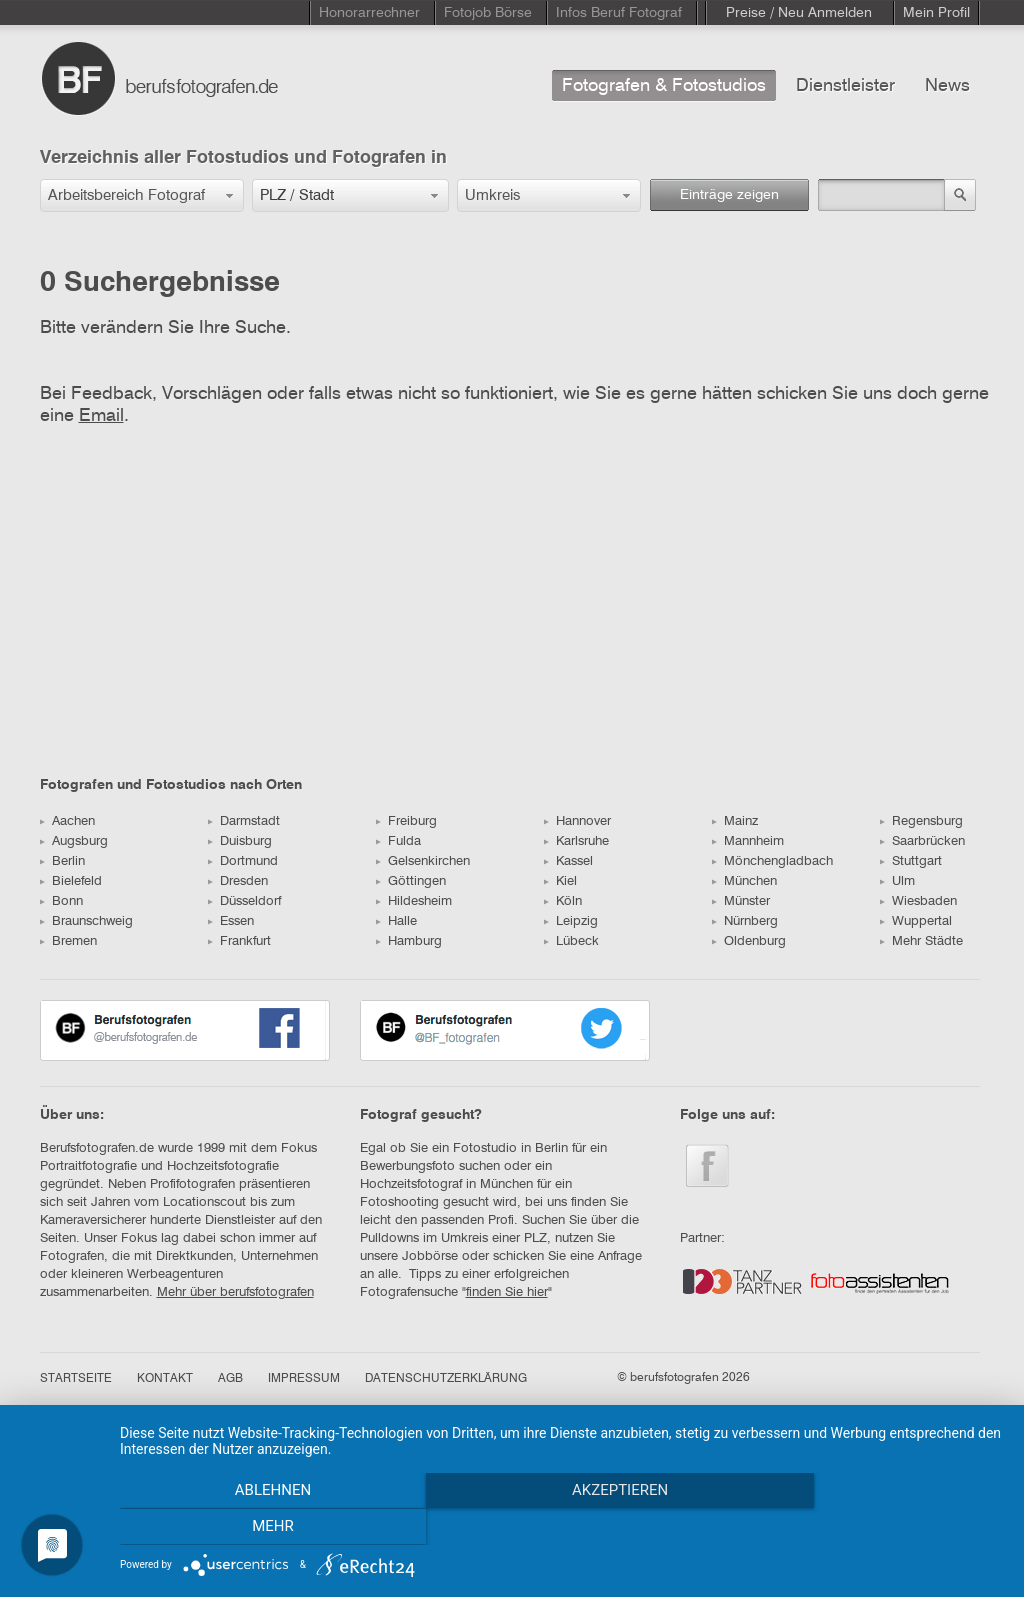 The width and height of the screenshot is (1024, 1597). What do you see at coordinates (921, 821) in the screenshot?
I see `Regensburg` at bounding box center [921, 821].